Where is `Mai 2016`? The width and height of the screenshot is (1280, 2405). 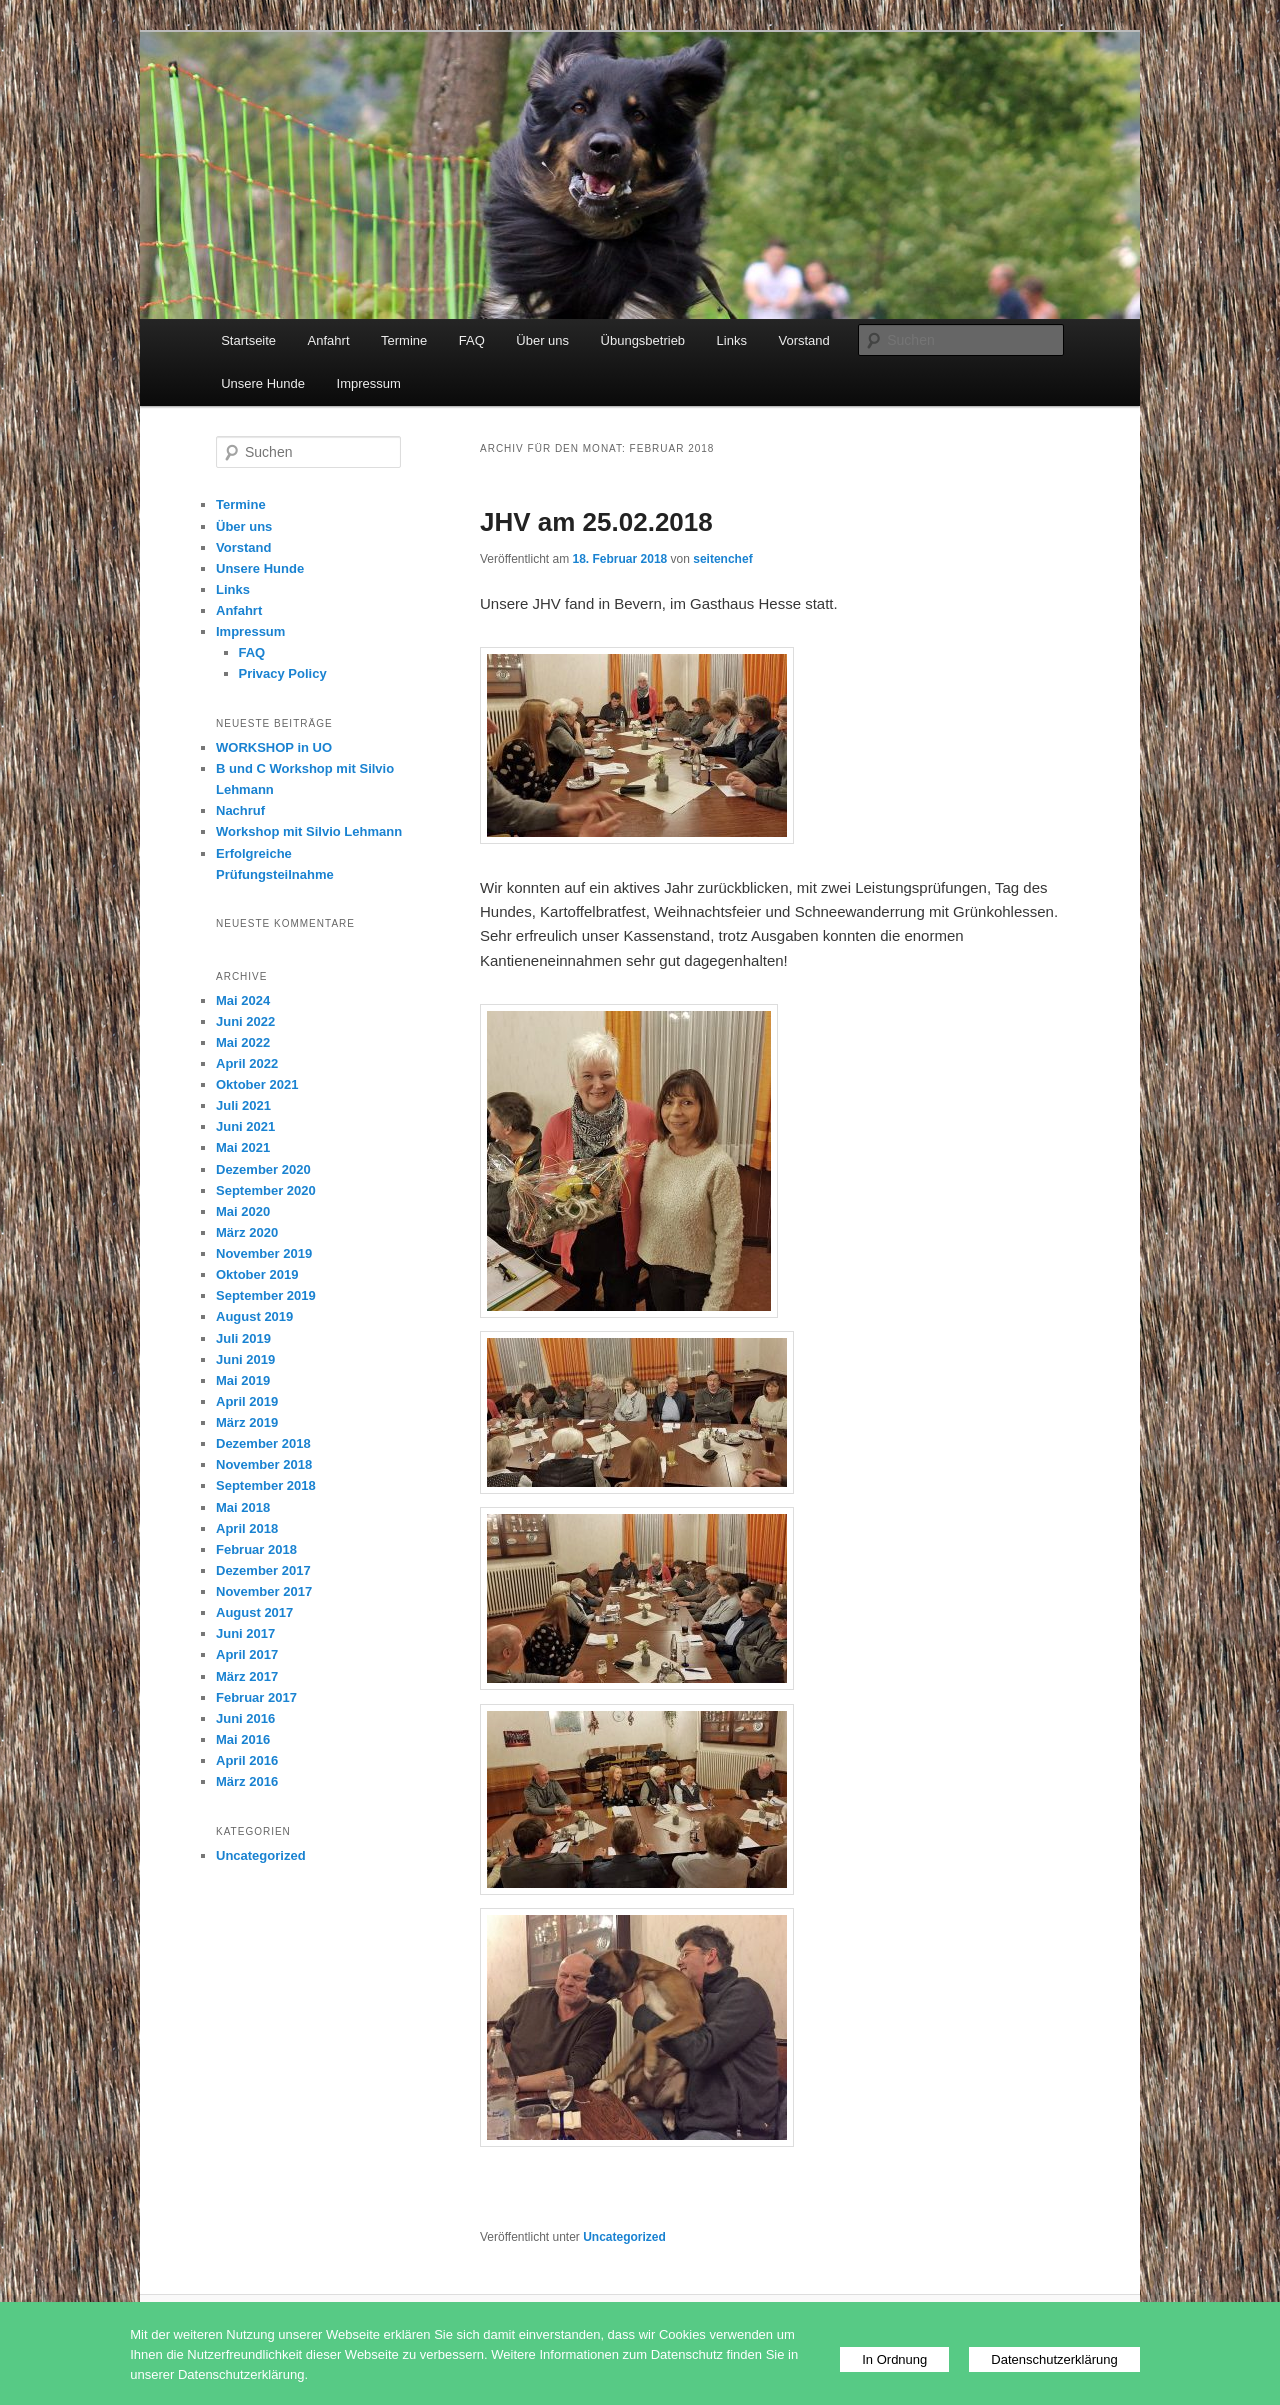 Mai 2016 is located at coordinates (243, 1739).